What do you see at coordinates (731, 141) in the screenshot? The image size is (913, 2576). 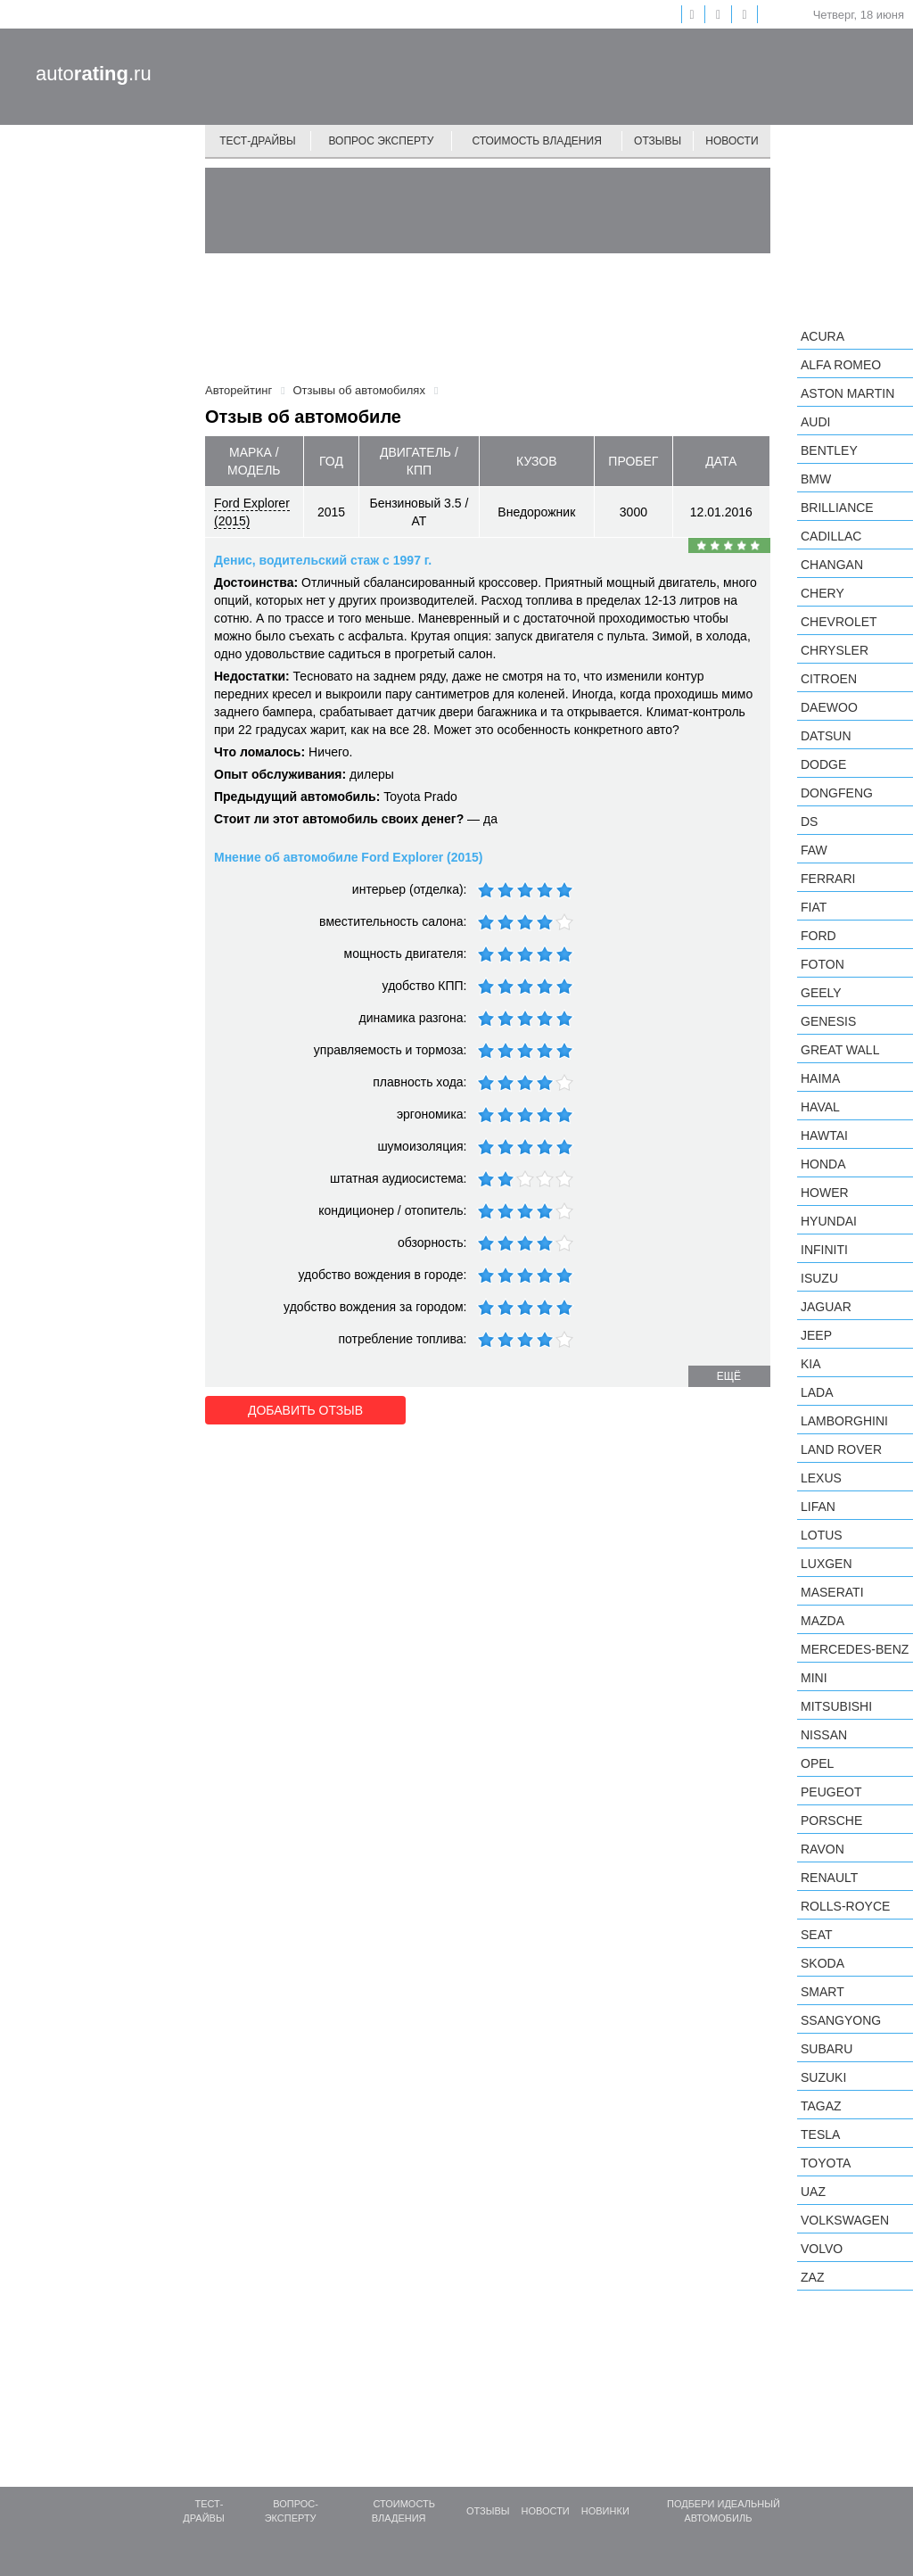 I see `Новости` at bounding box center [731, 141].